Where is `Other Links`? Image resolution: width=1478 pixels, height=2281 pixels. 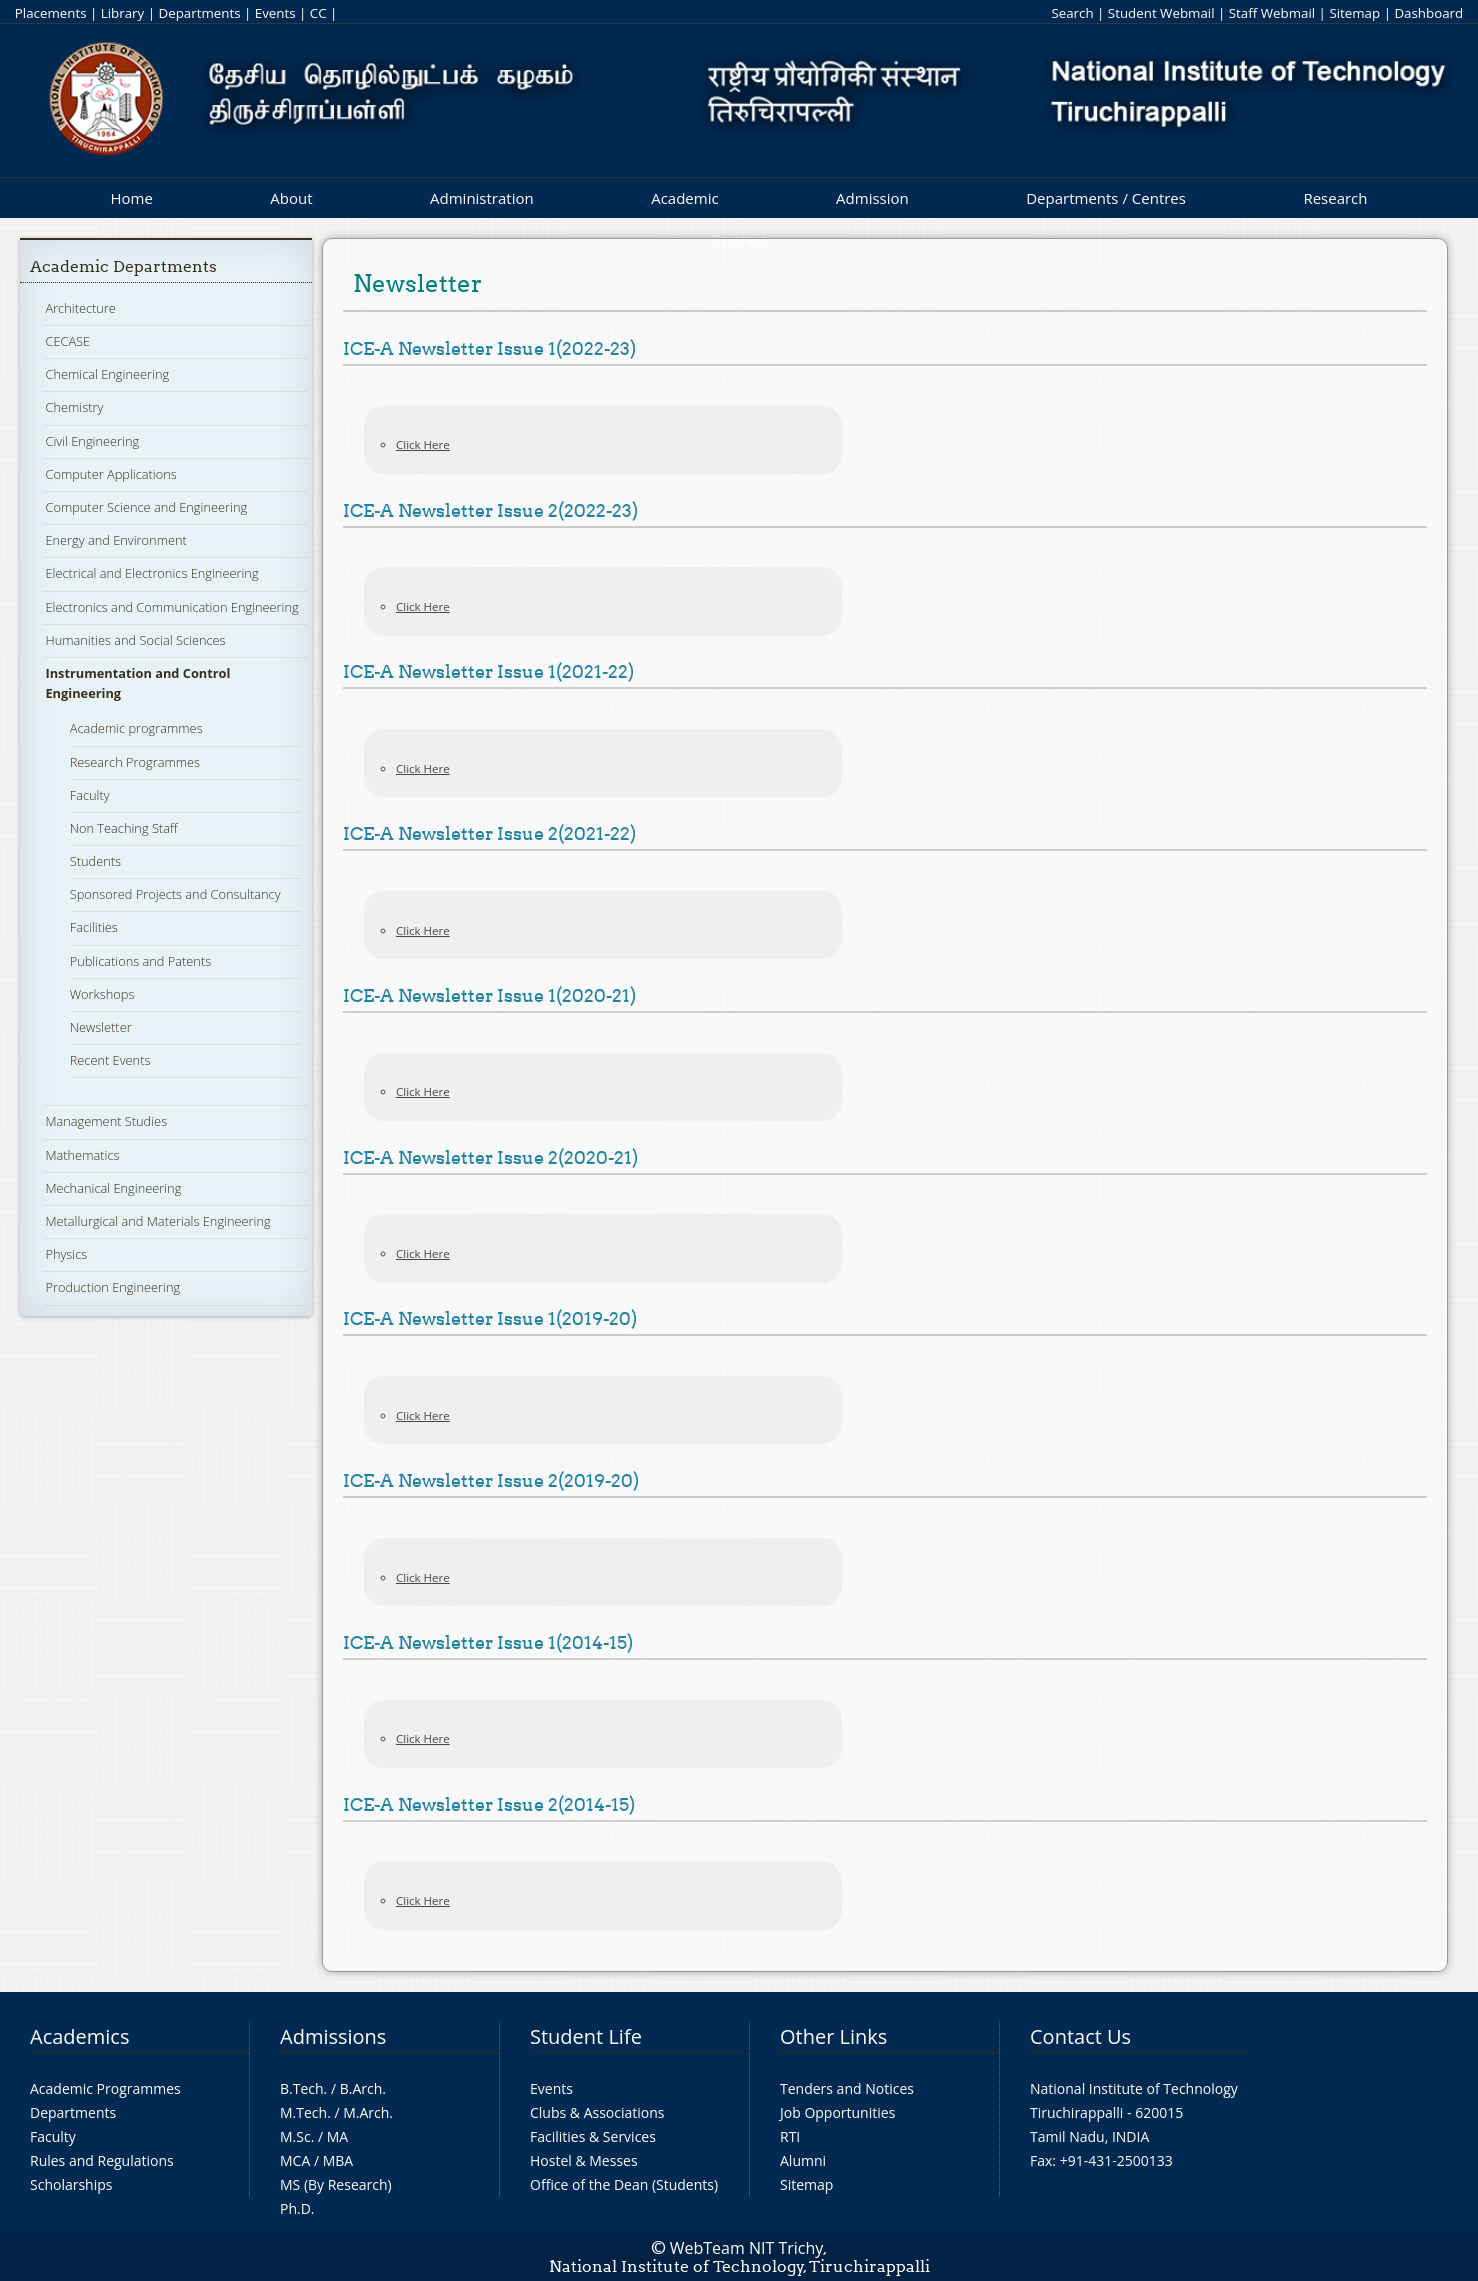
Other Links is located at coordinates (833, 2036).